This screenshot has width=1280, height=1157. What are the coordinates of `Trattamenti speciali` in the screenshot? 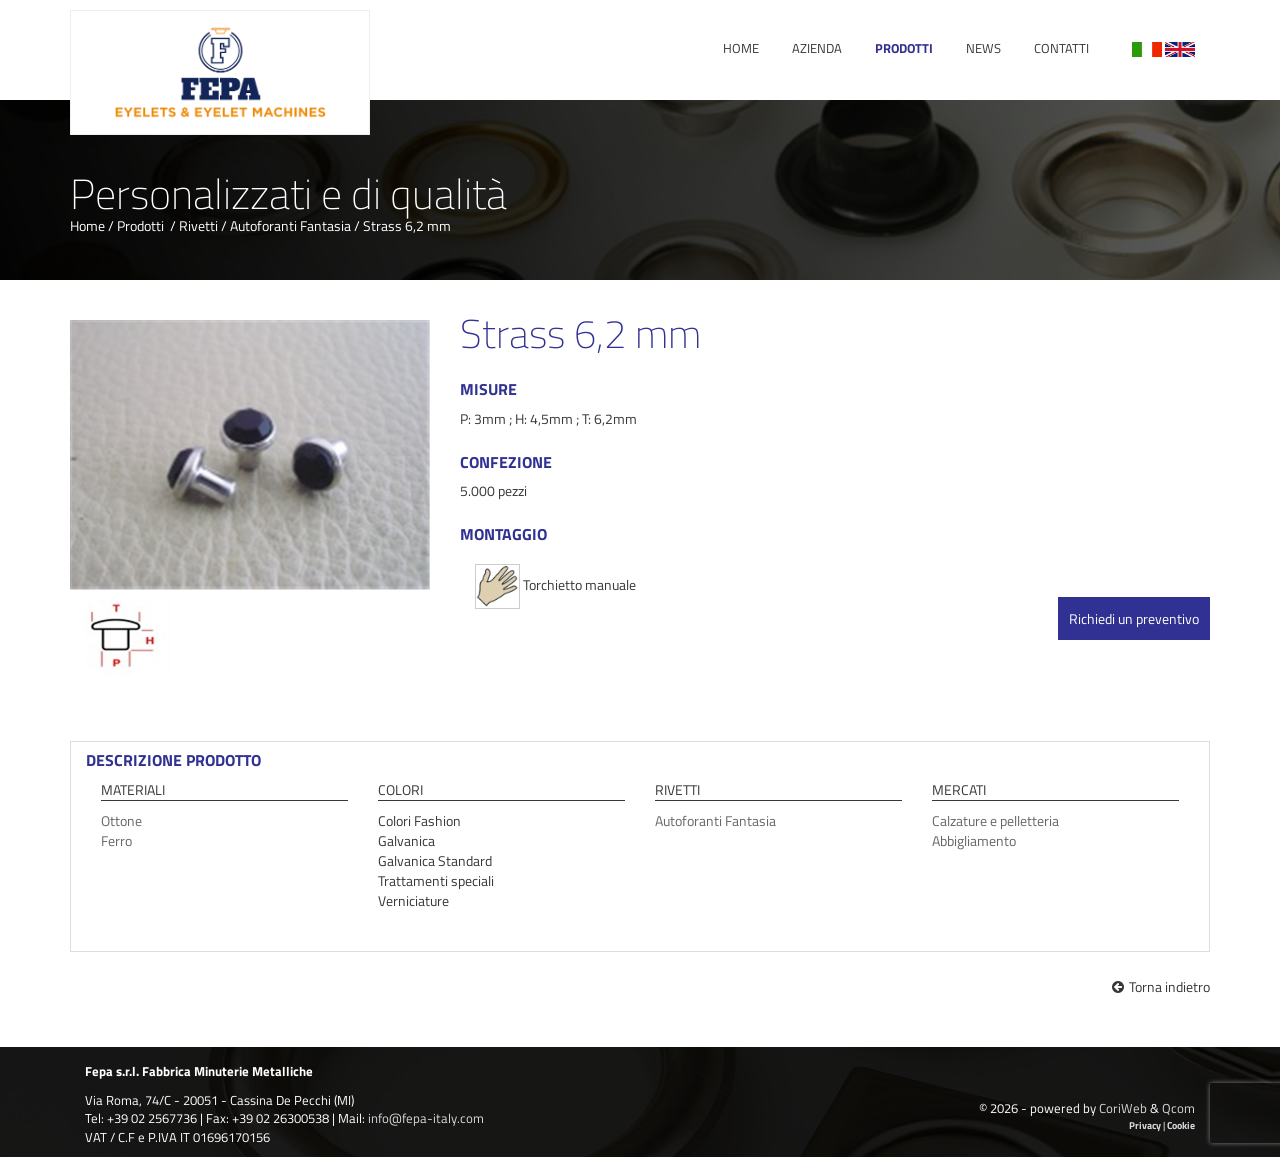 It's located at (436, 880).